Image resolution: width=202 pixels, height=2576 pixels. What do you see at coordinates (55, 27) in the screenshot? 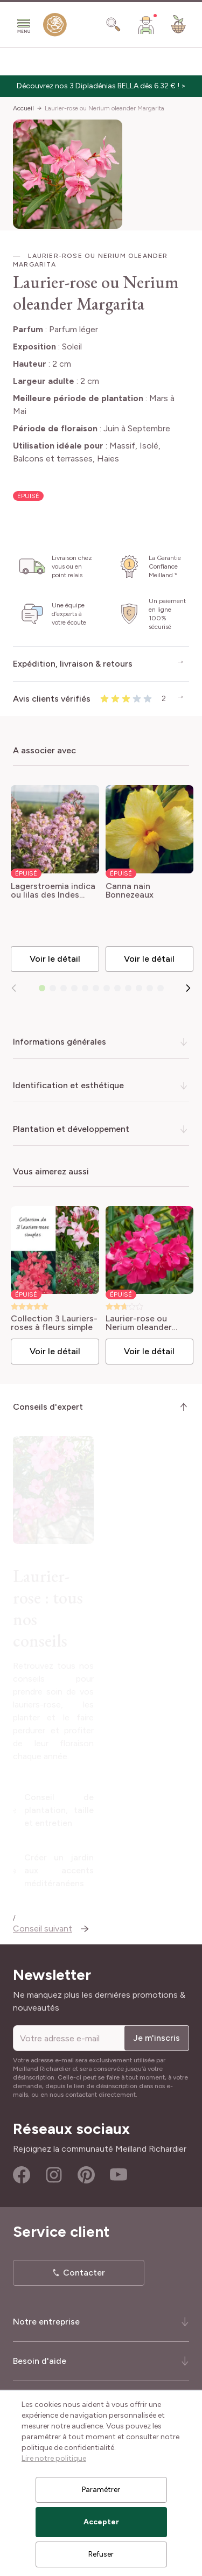
I see `[store logo]` at bounding box center [55, 27].